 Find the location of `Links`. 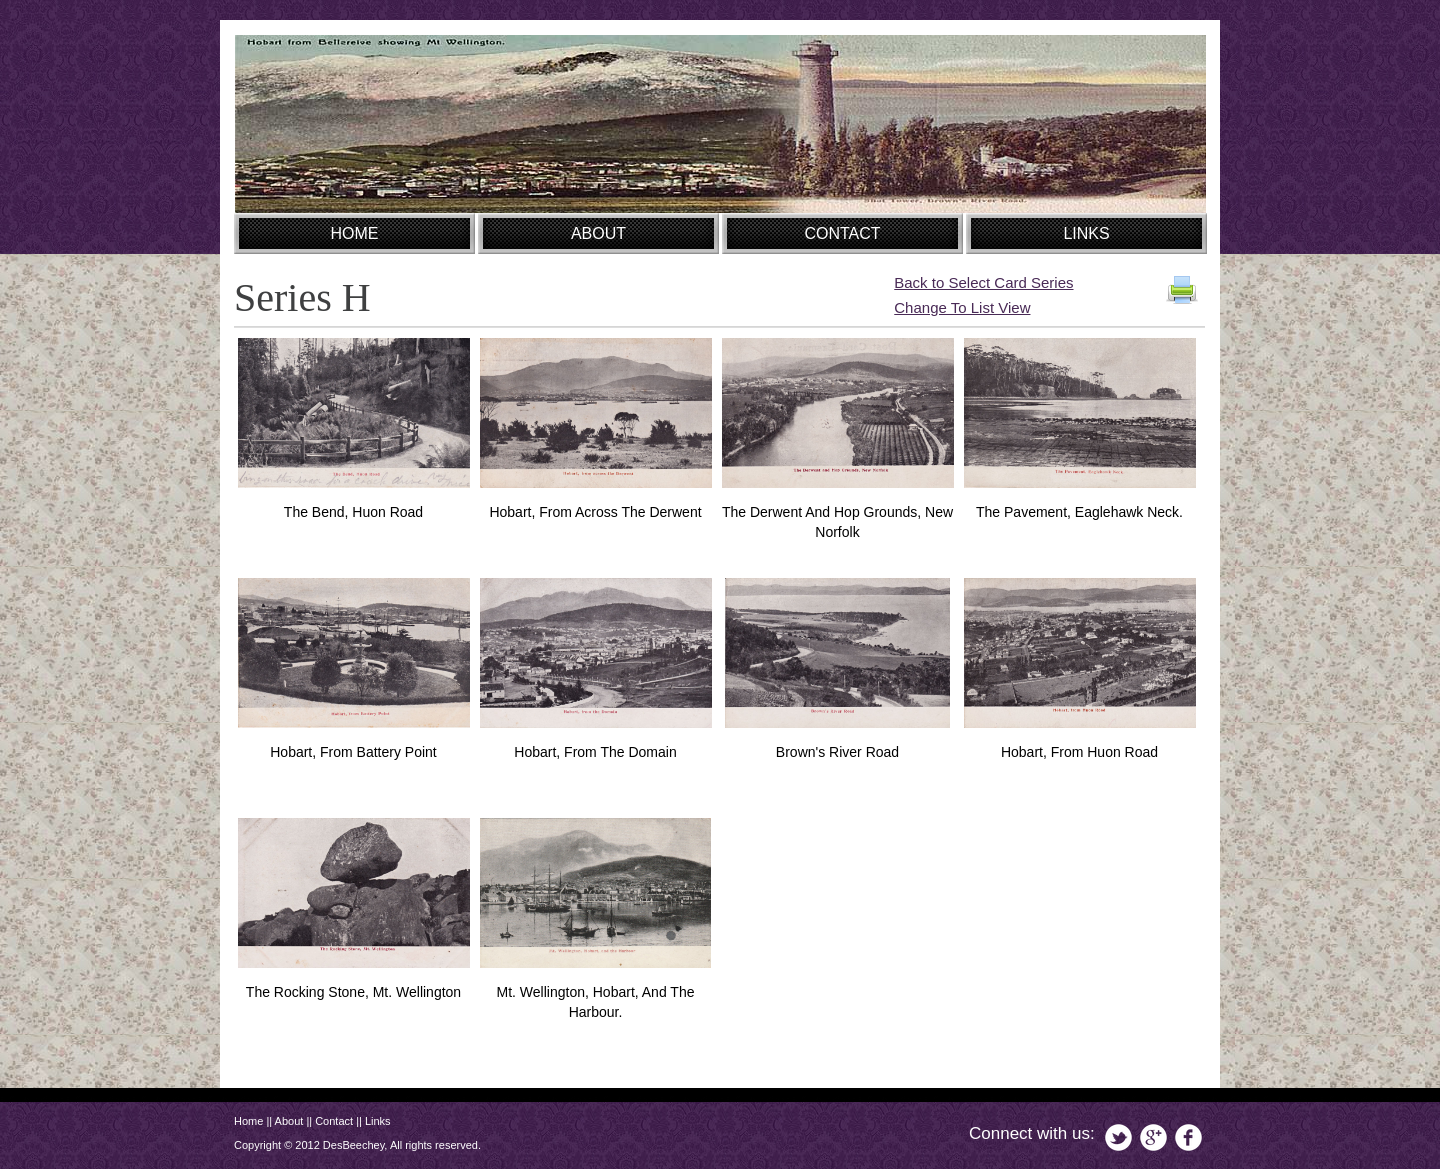

Links is located at coordinates (378, 1121).